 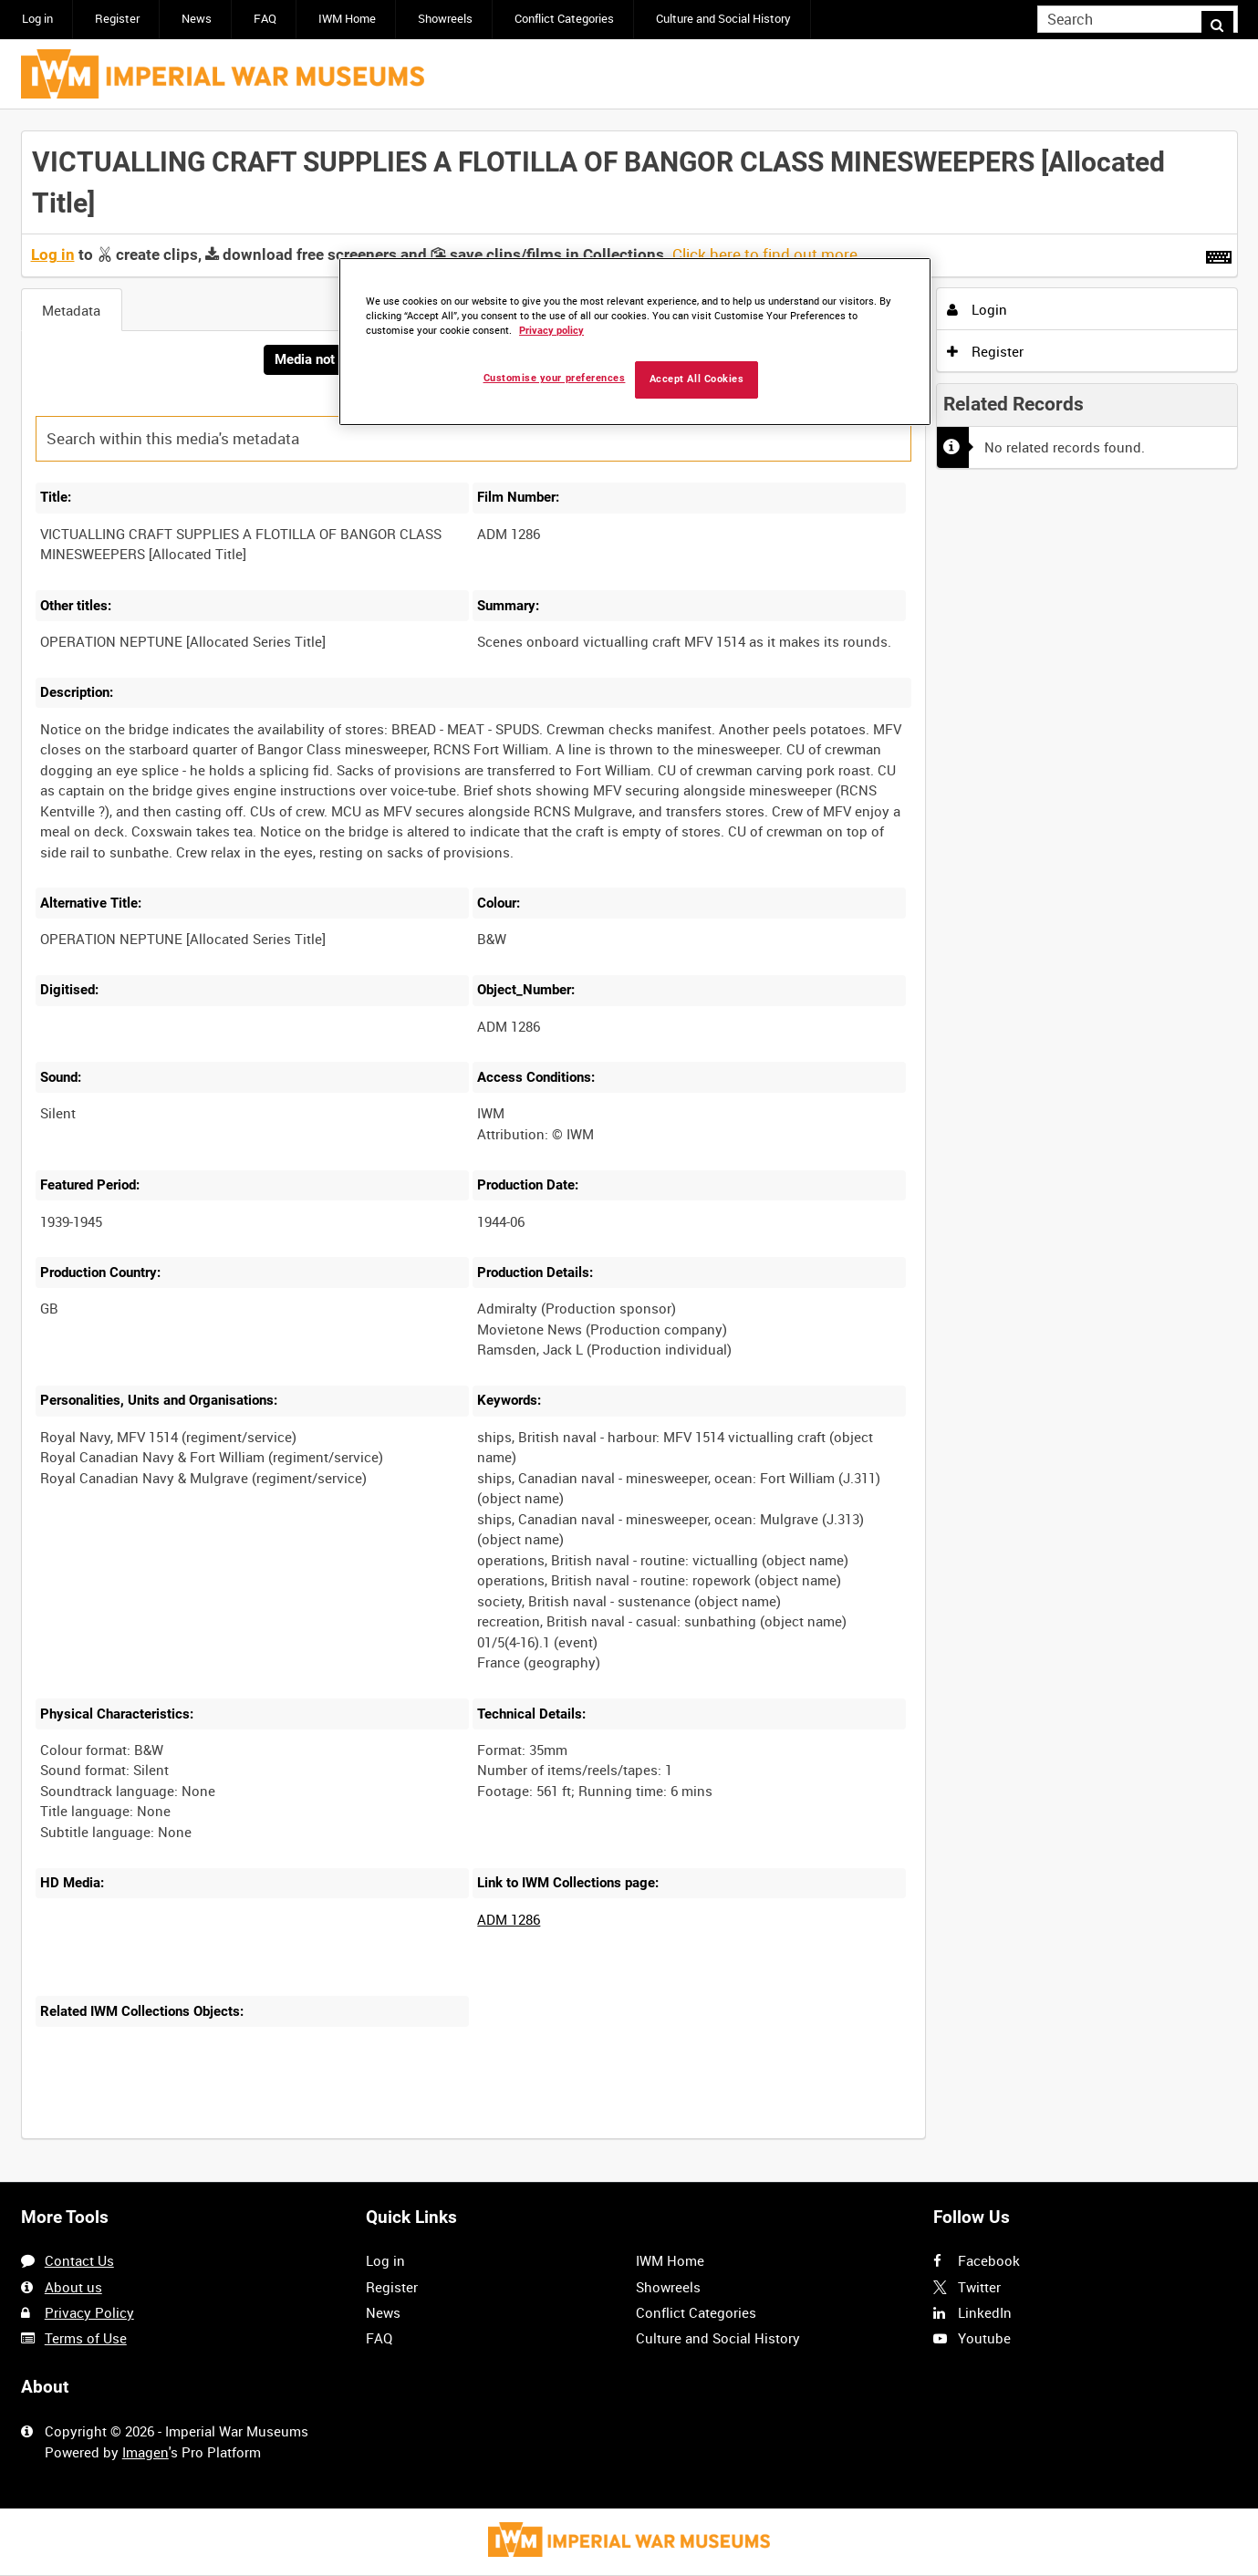 What do you see at coordinates (551, 331) in the screenshot?
I see `Privacy policy [More information about your privacy, opens in a new tab]` at bounding box center [551, 331].